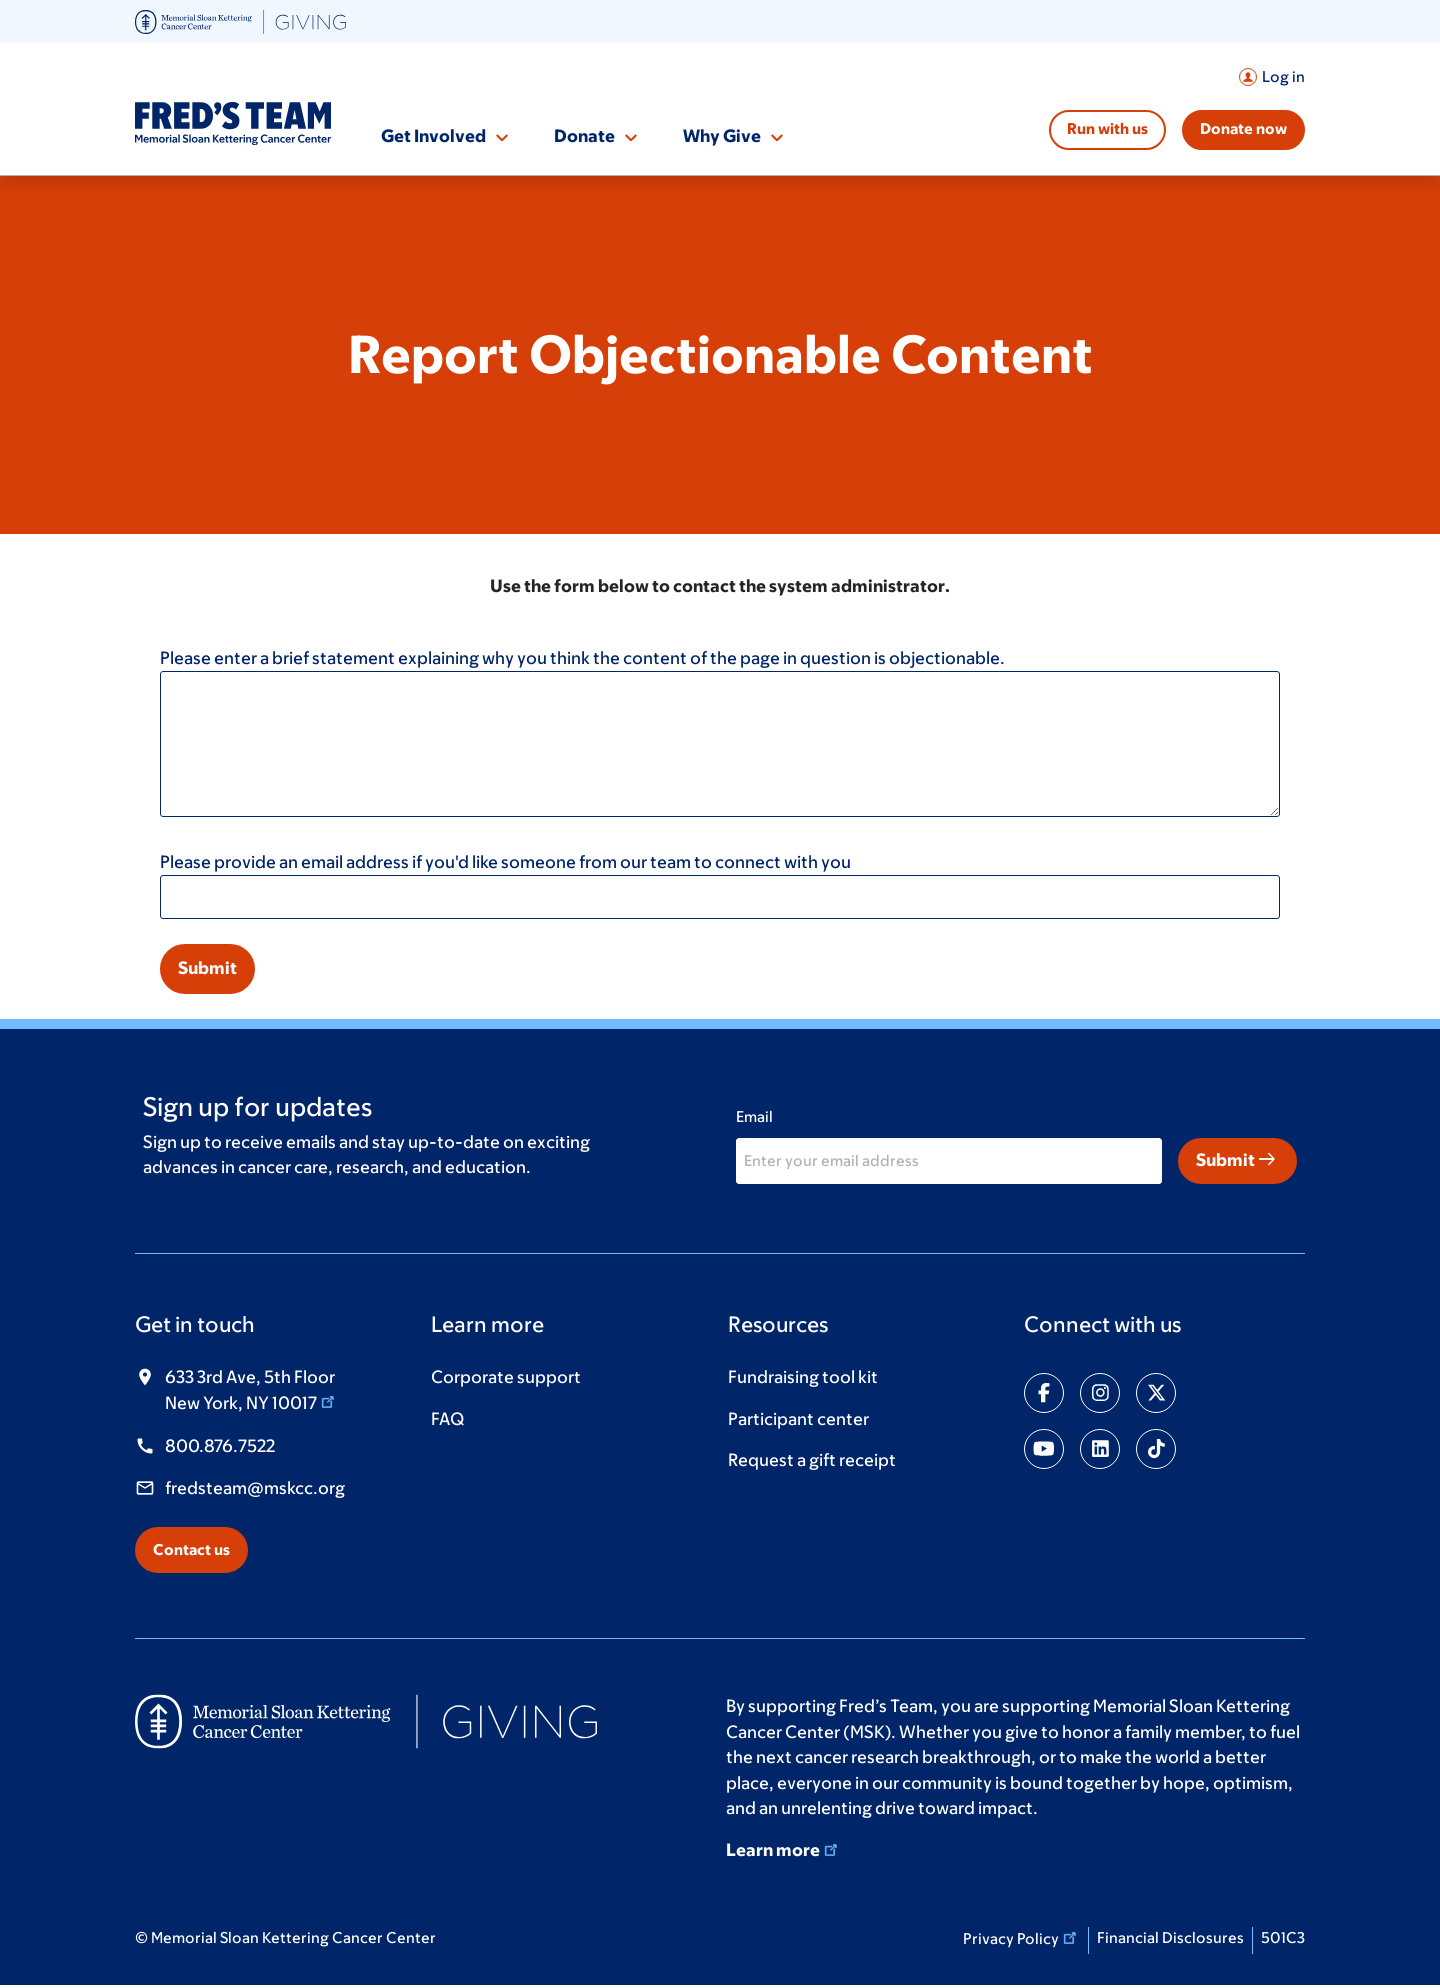 Image resolution: width=1440 pixels, height=1988 pixels. Describe the element at coordinates (1283, 76) in the screenshot. I see `Log in` at that location.